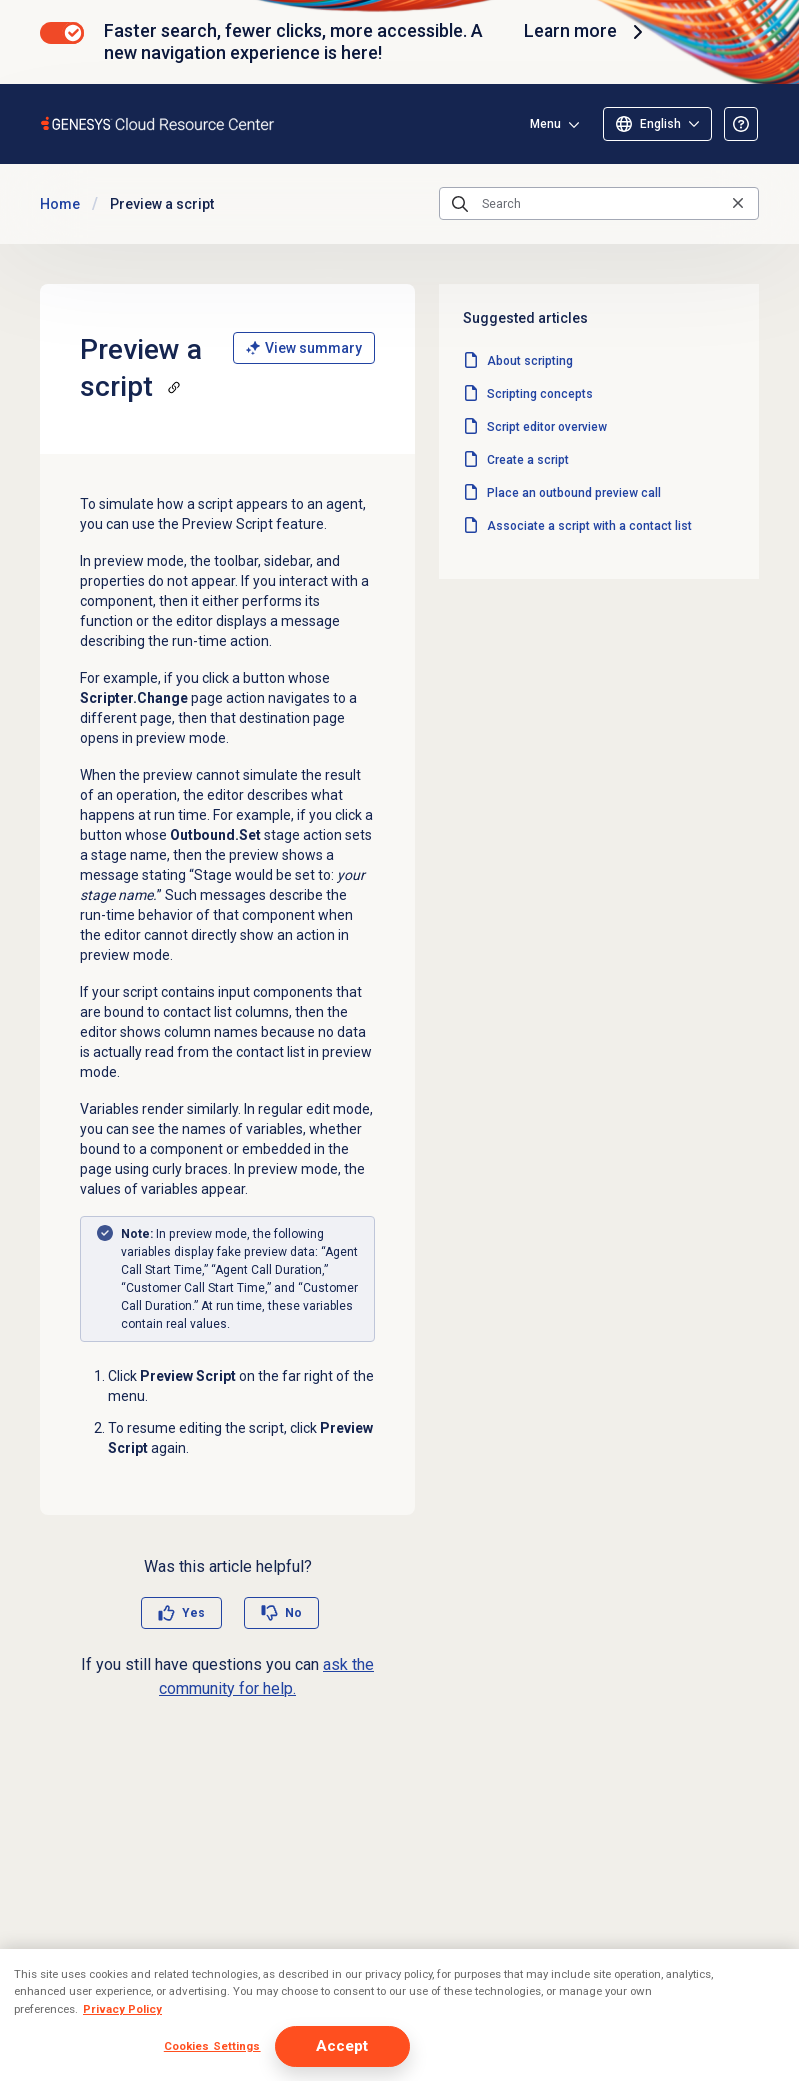 Image resolution: width=799 pixels, height=2081 pixels. I want to click on [Clear the search query], so click(738, 203).